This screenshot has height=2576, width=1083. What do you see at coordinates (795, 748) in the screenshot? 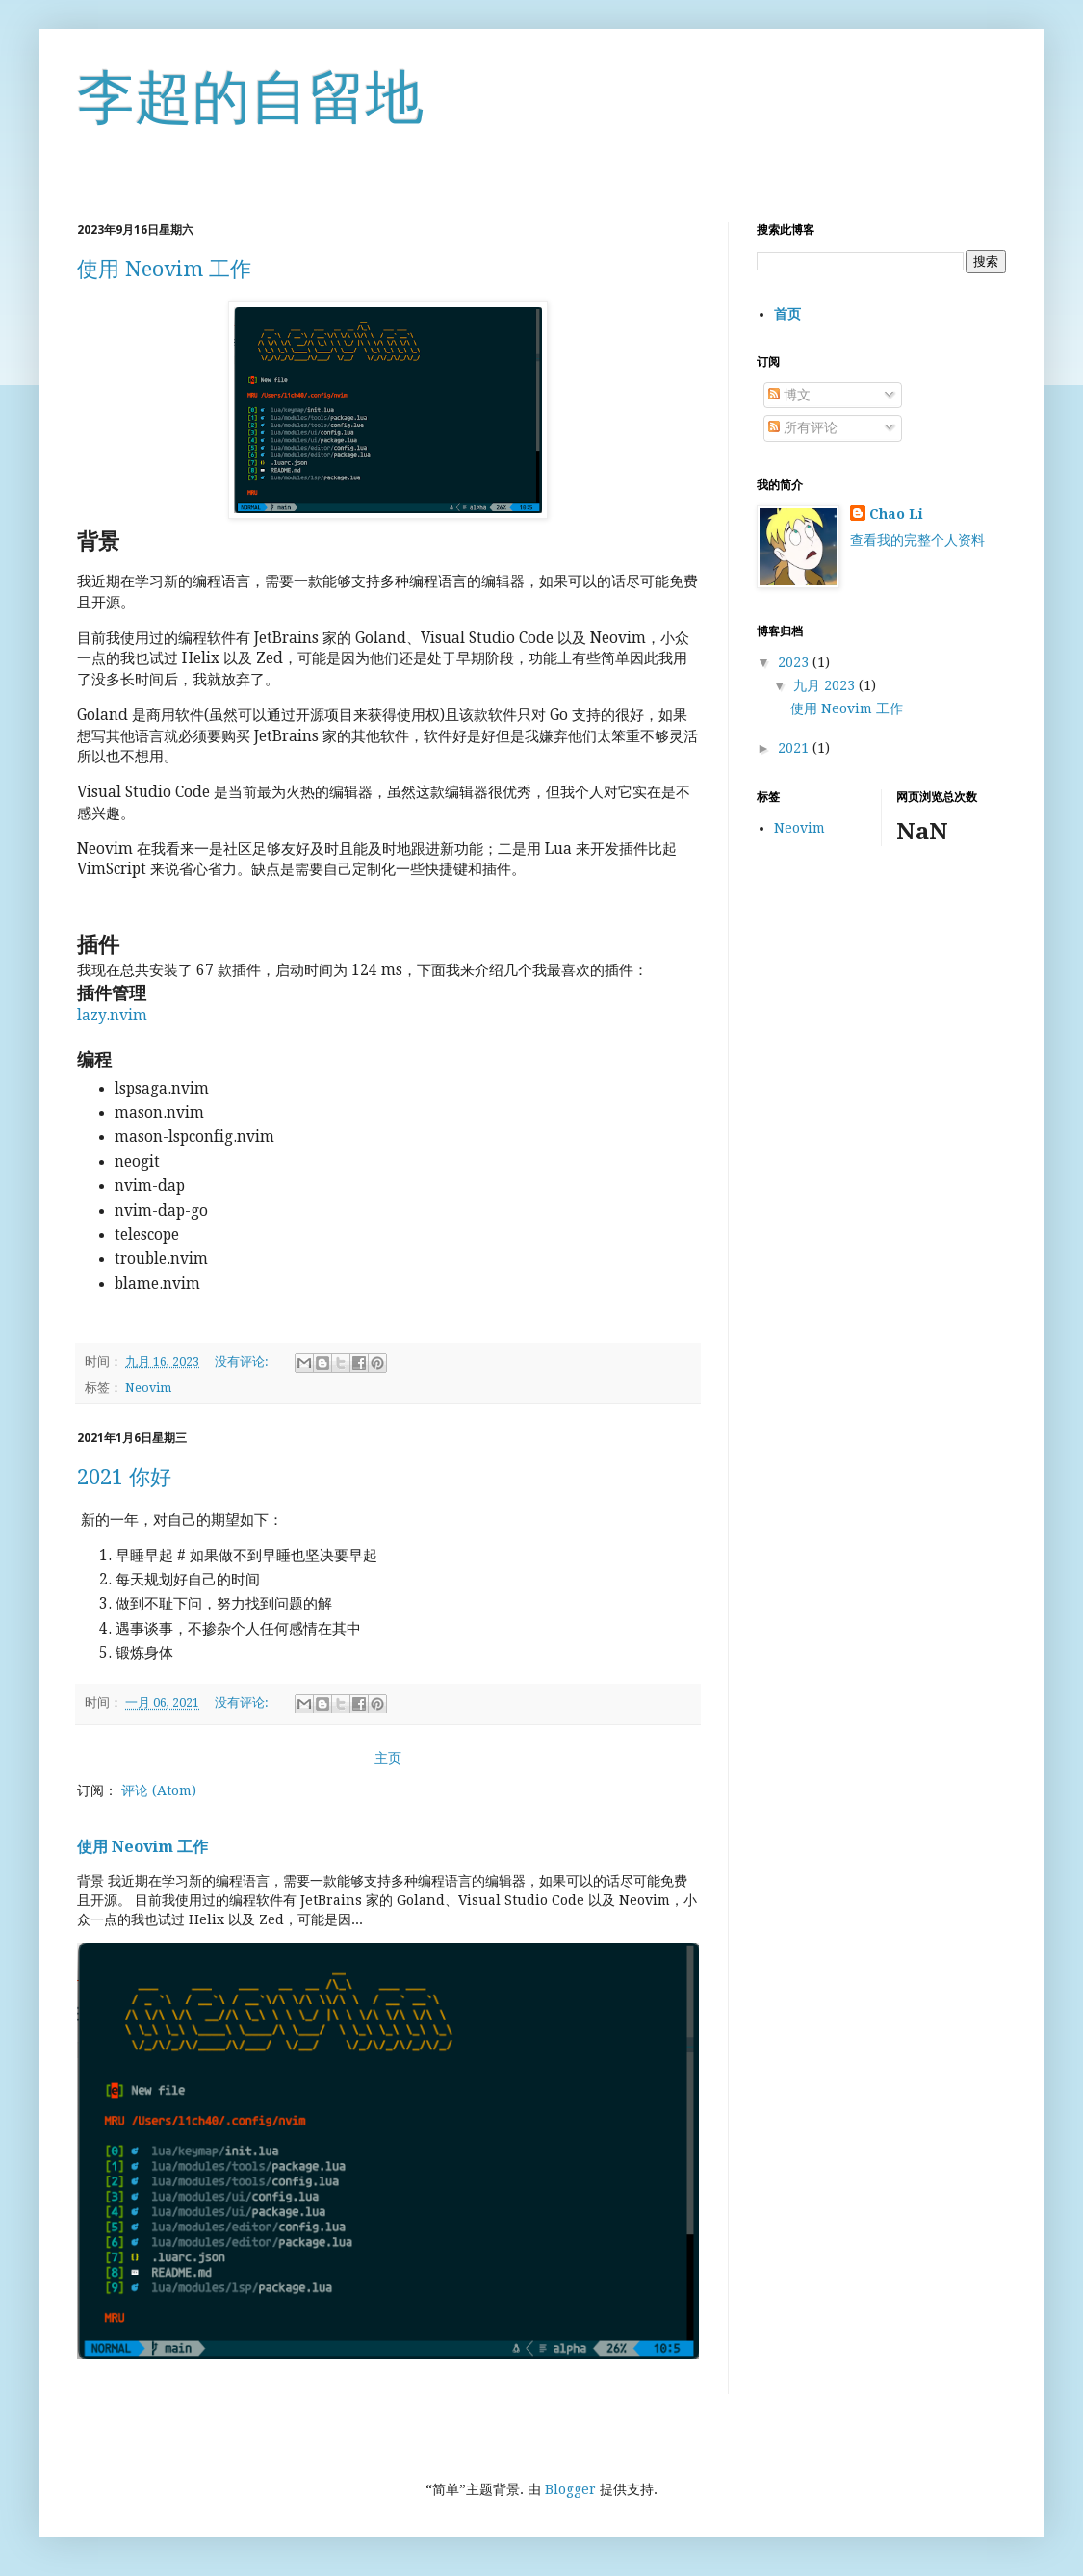
I see `2021` at bounding box center [795, 748].